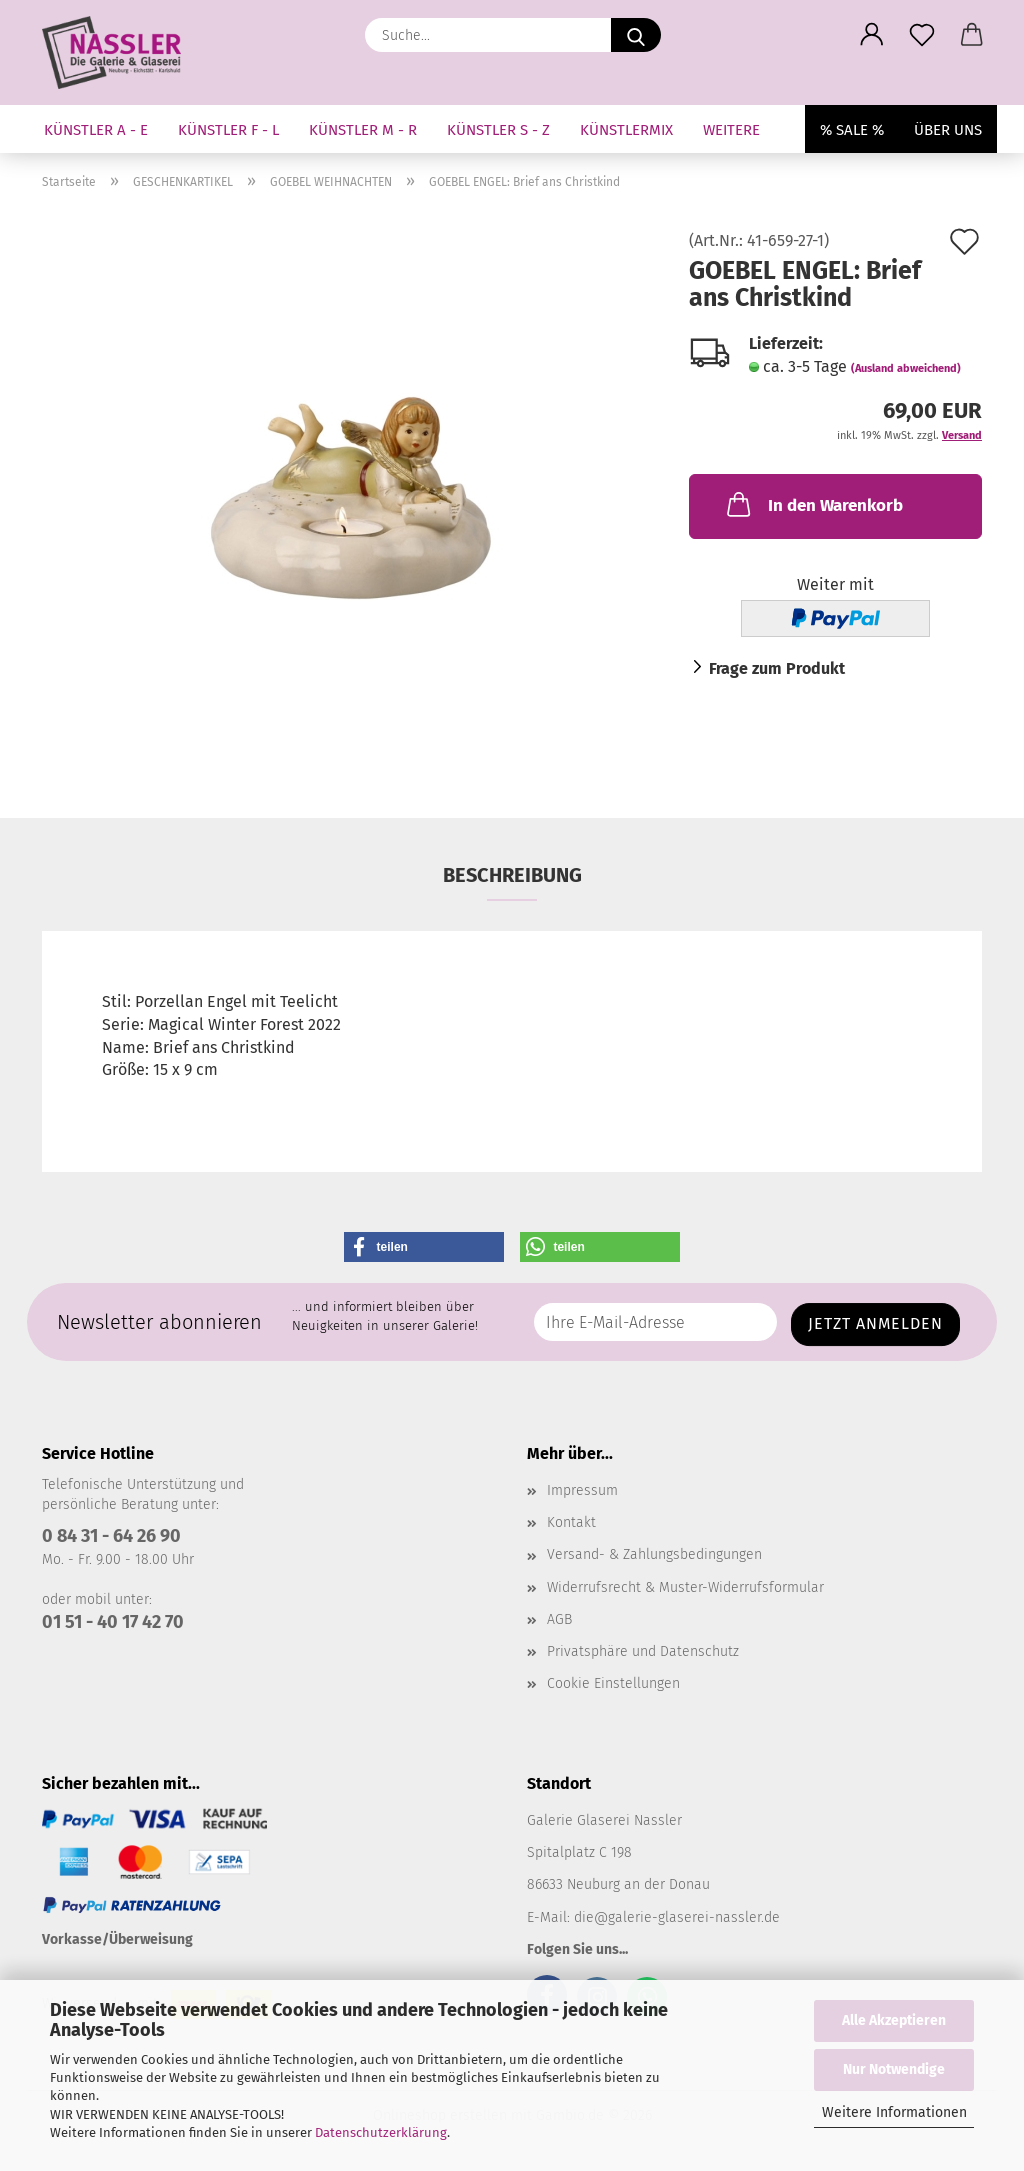  Describe the element at coordinates (498, 130) in the screenshot. I see `KÜNSTLER S - Z` at that location.